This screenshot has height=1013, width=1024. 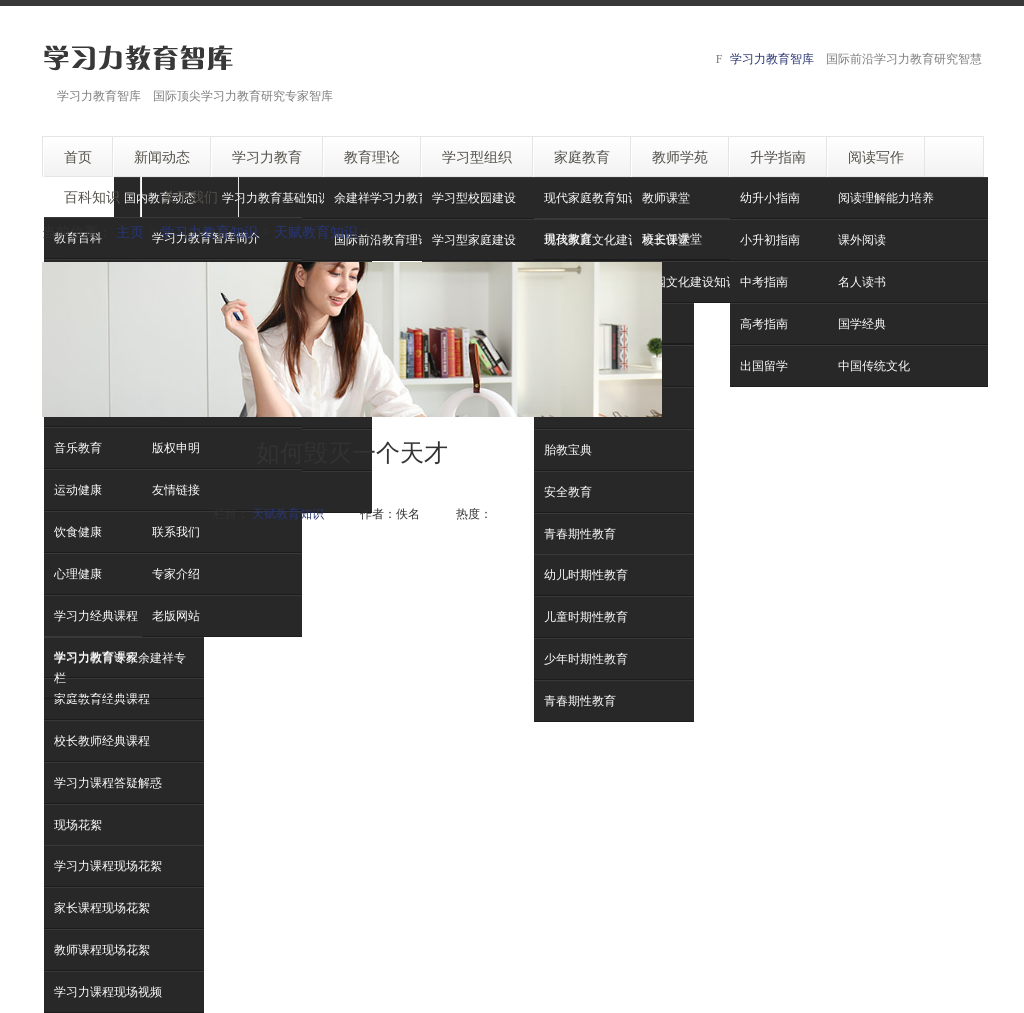 What do you see at coordinates (316, 231) in the screenshot?
I see `天赋教育知识` at bounding box center [316, 231].